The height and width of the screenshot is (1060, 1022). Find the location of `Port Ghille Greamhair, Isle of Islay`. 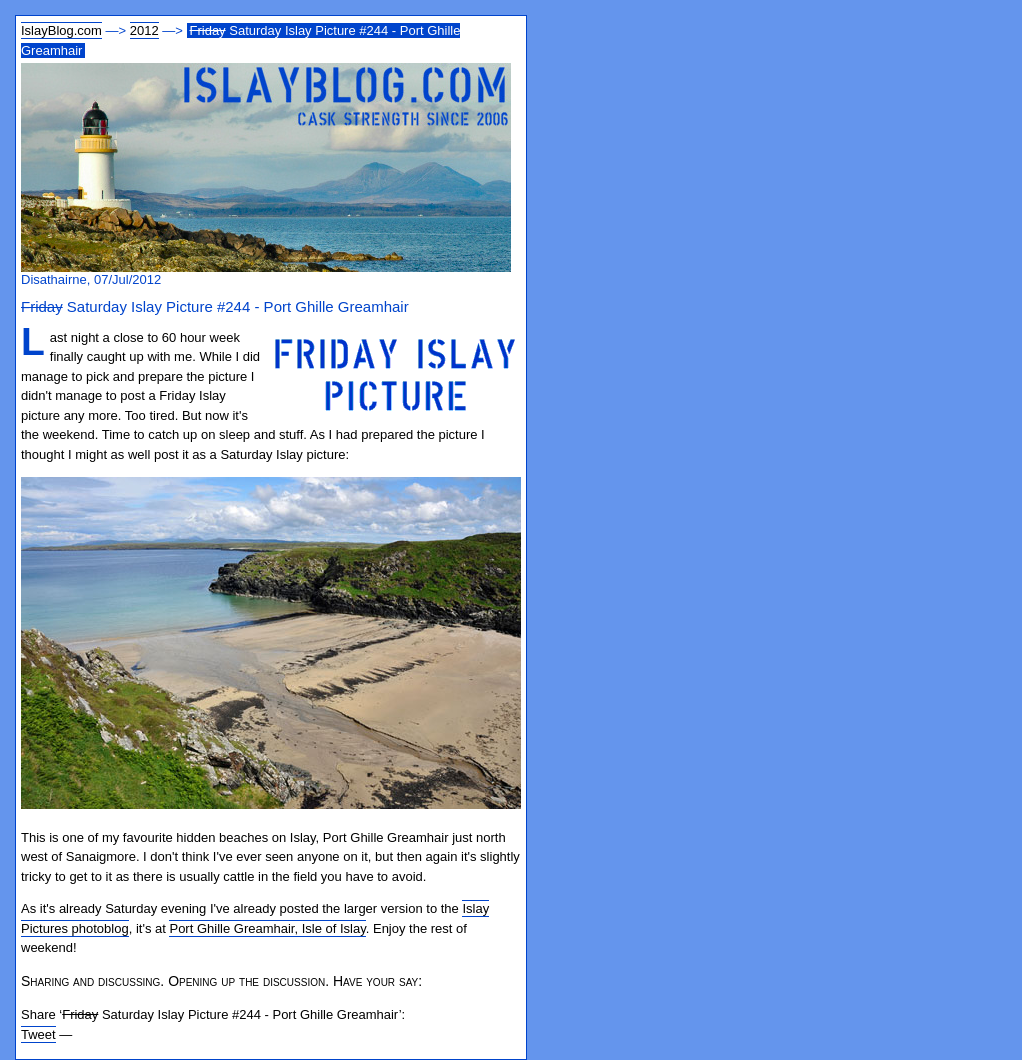

Port Ghille Greamhair, Isle of Islay is located at coordinates (267, 928).